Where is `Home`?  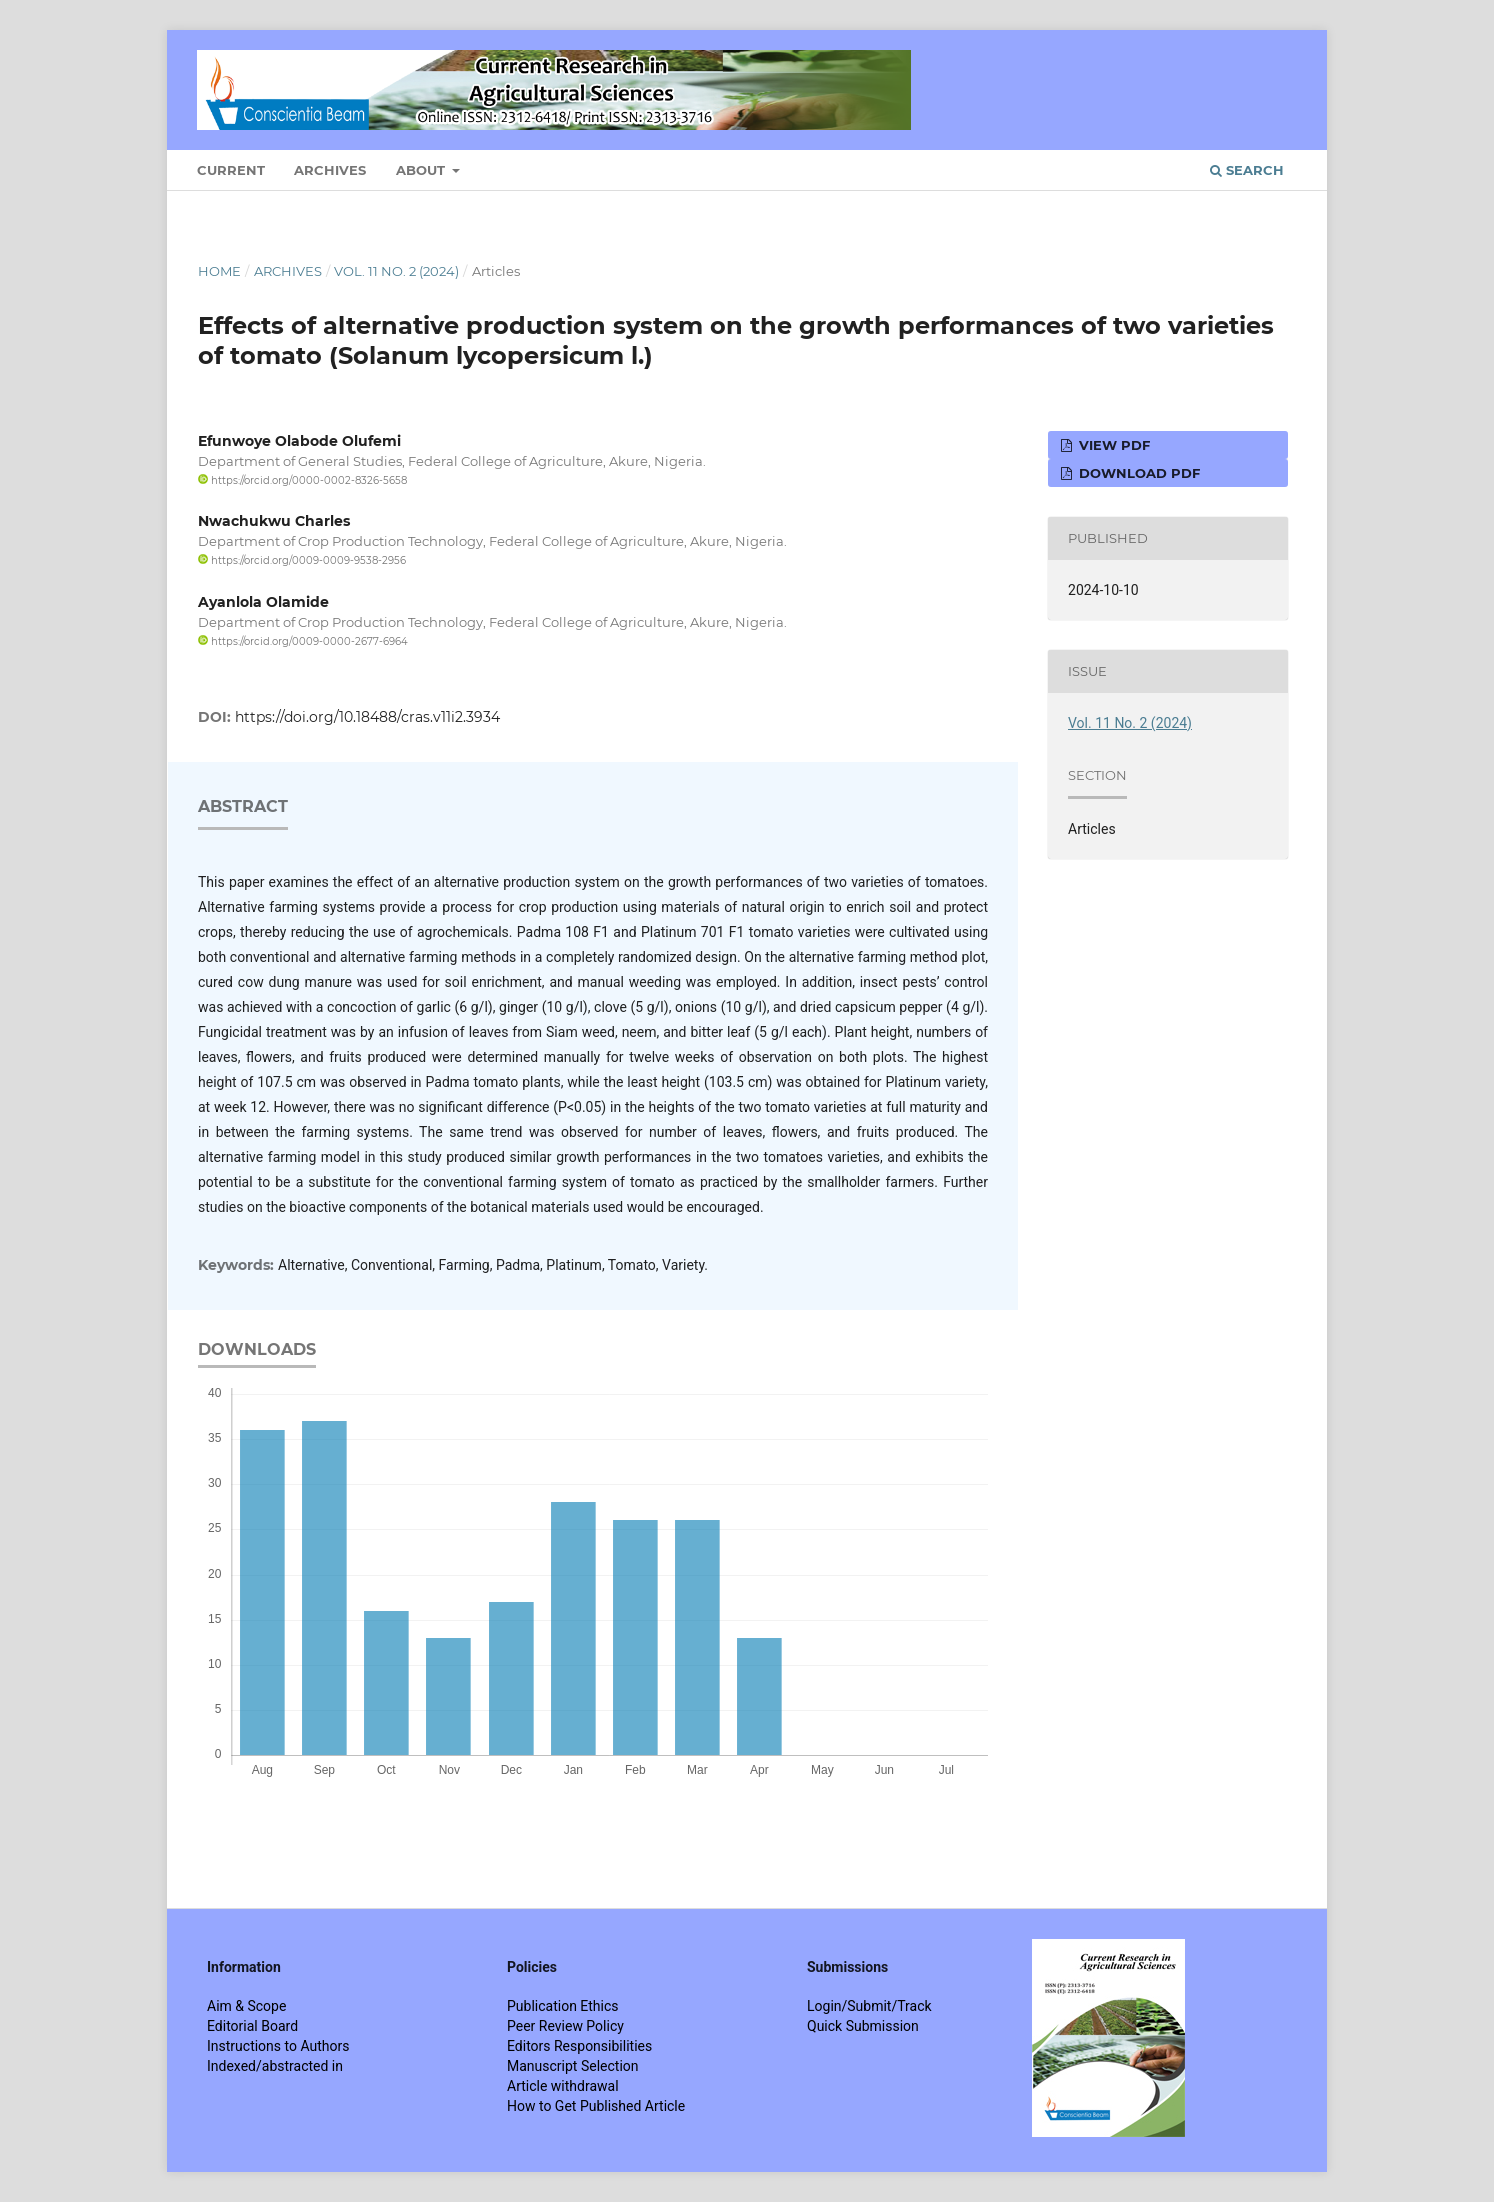 Home is located at coordinates (219, 271).